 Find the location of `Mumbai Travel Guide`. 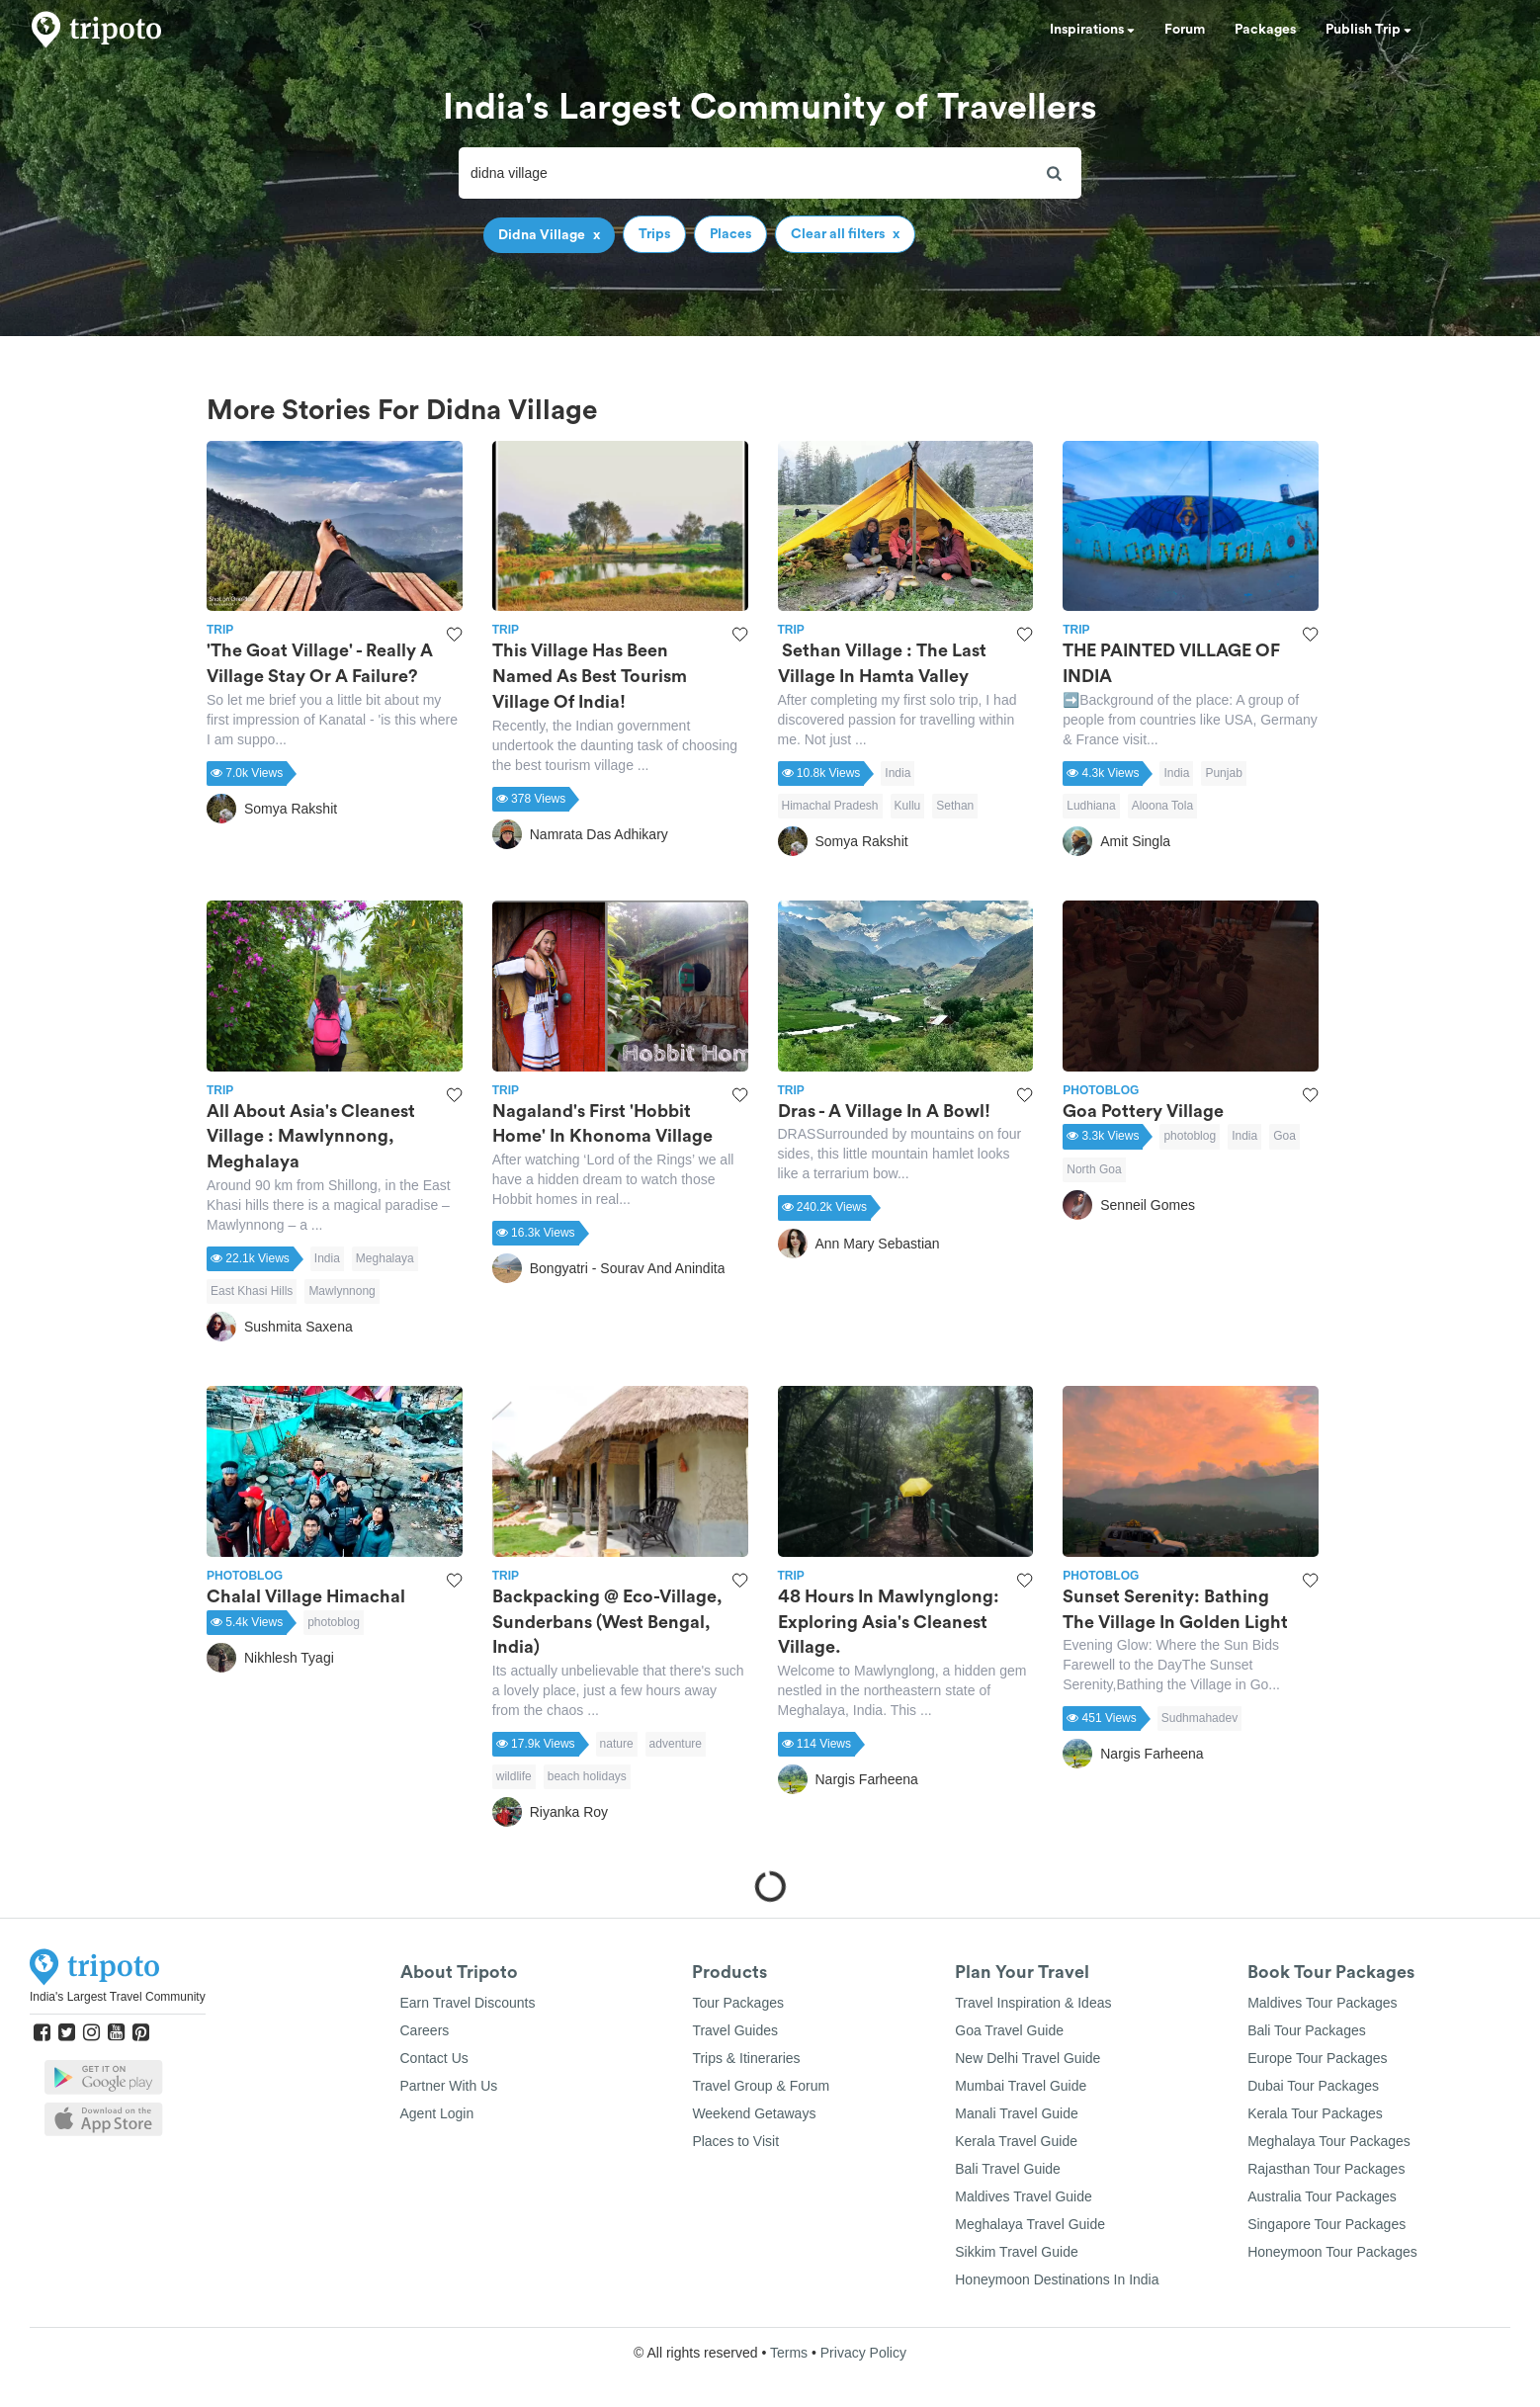

Mumbai Travel Guide is located at coordinates (1020, 2086).